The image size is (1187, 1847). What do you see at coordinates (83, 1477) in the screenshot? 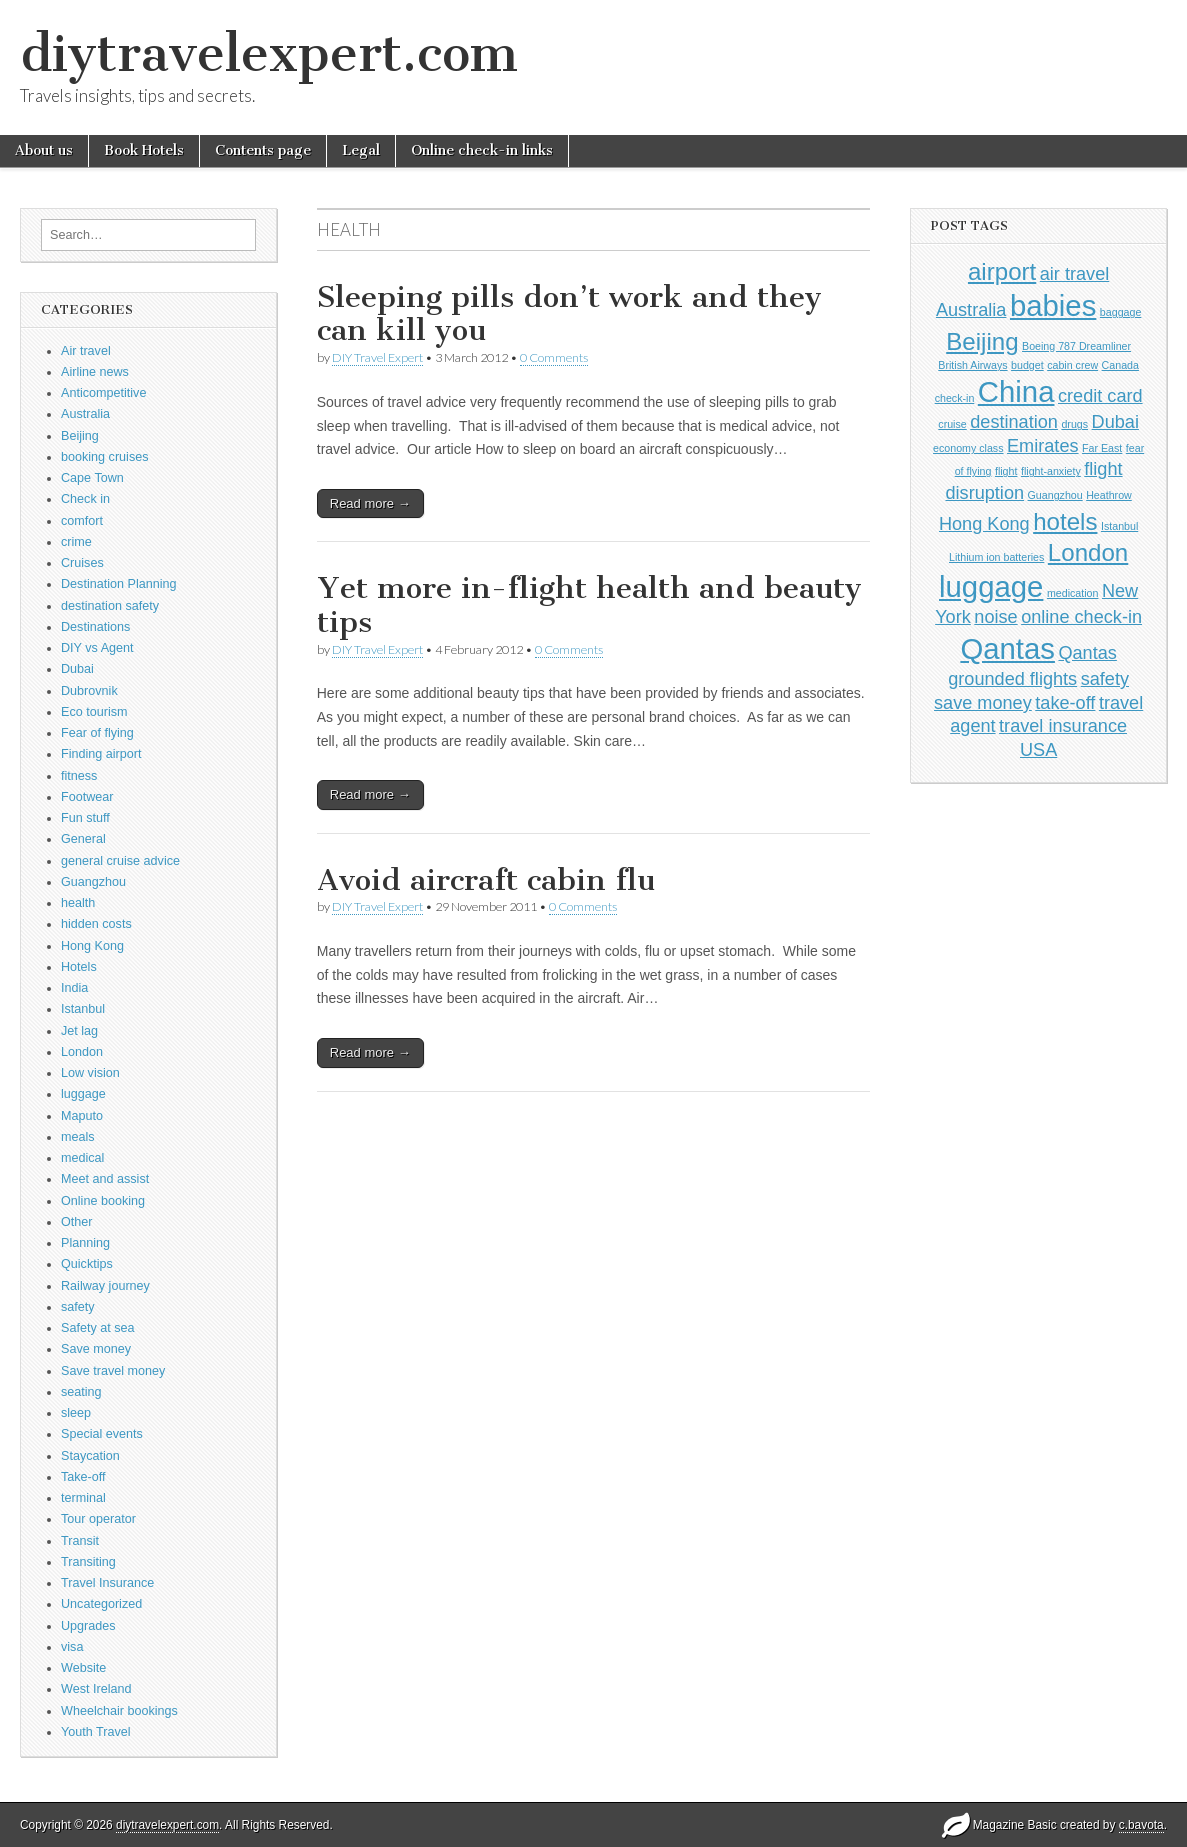
I see `Take-off` at bounding box center [83, 1477].